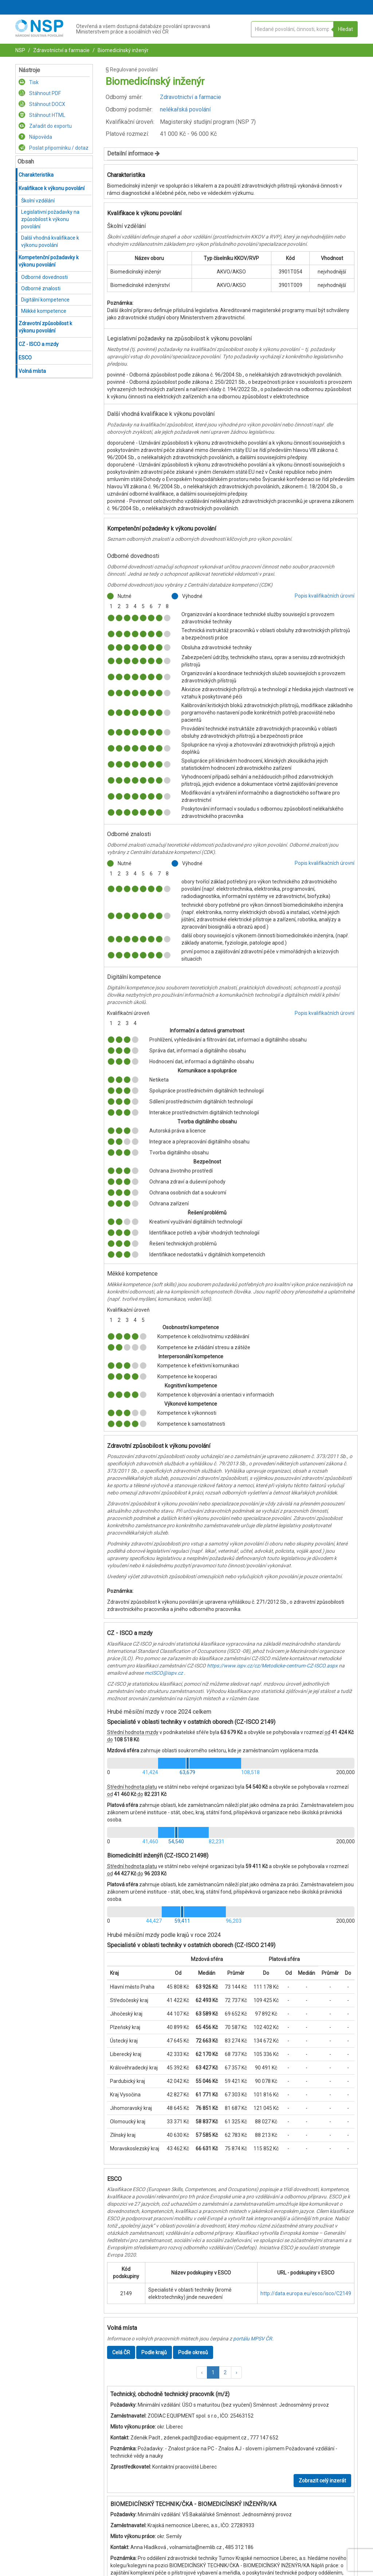 Image resolution: width=373 pixels, height=2576 pixels. I want to click on mcISCO@ispv.cz, so click(164, 1673).